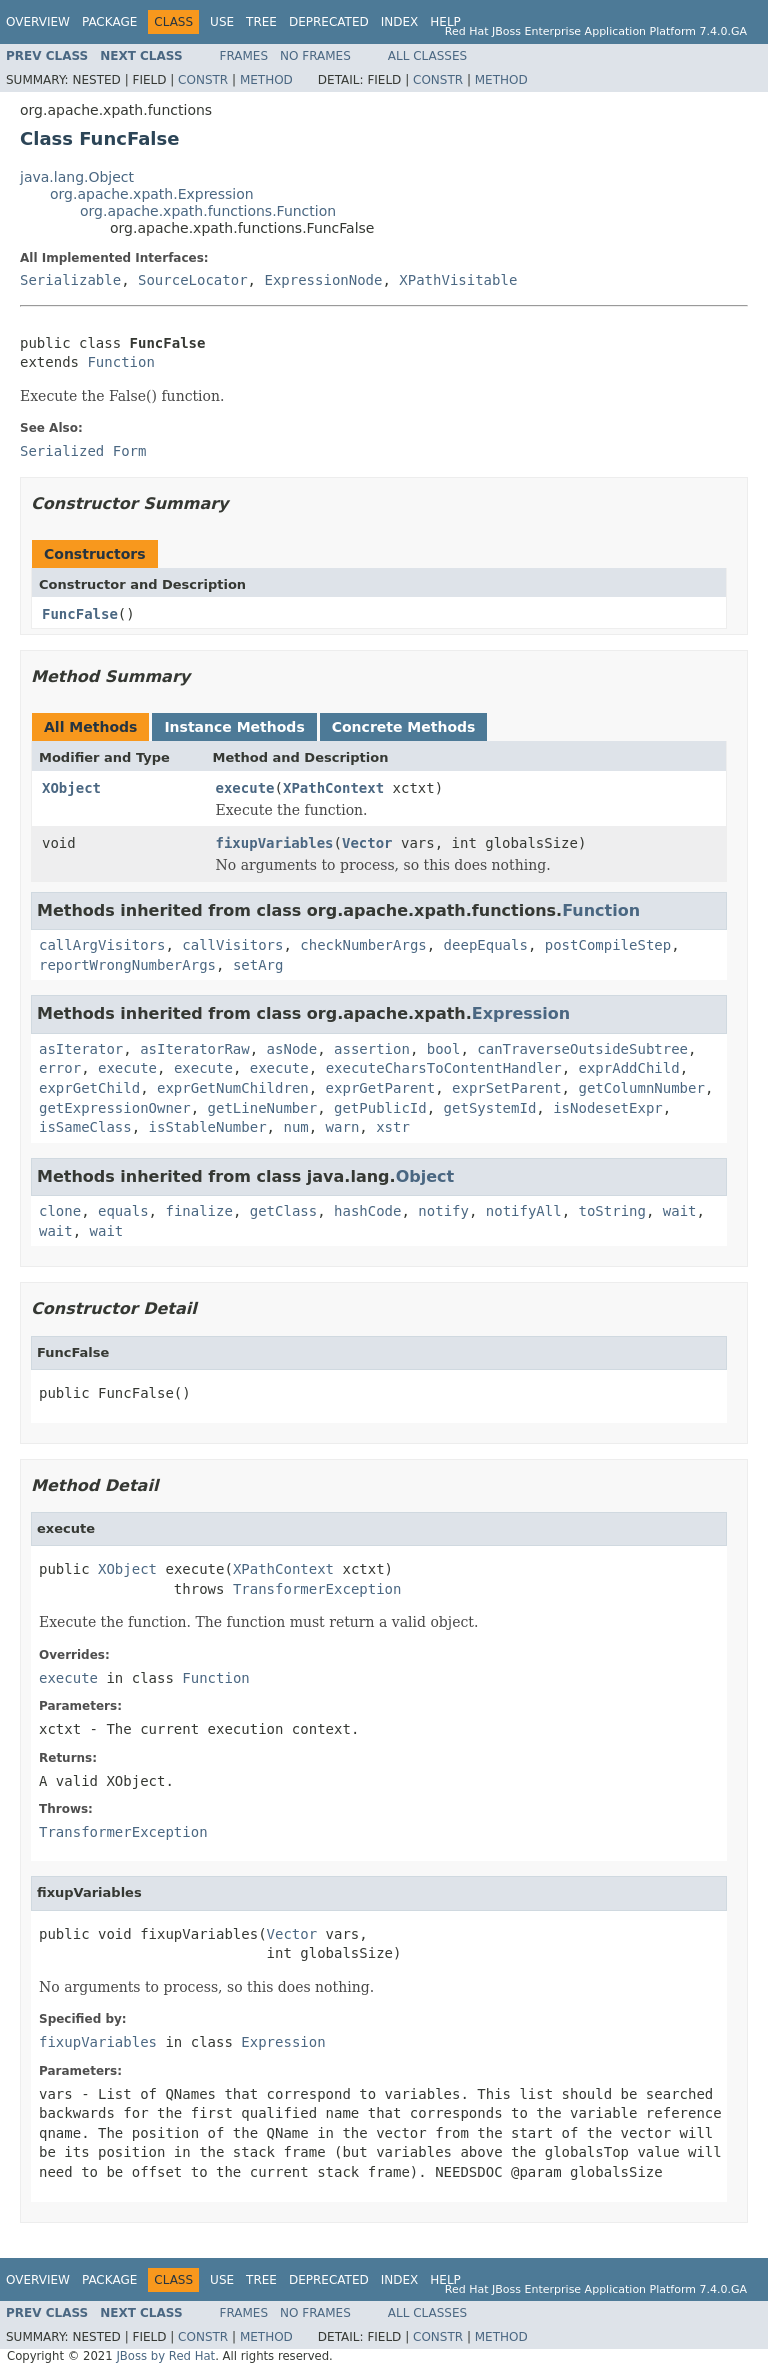 Image resolution: width=768 pixels, height=2377 pixels. What do you see at coordinates (198, 1211) in the screenshot?
I see `finalize` at bounding box center [198, 1211].